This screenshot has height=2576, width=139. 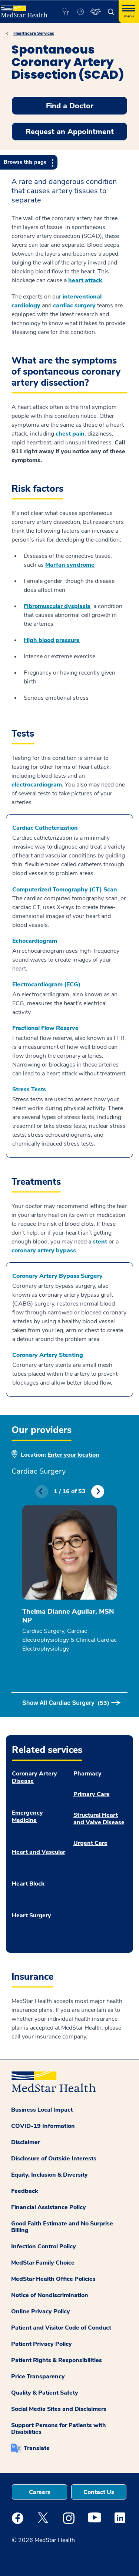 What do you see at coordinates (58, 2409) in the screenshot?
I see `Social Media Sites and Disclaimers [button]` at bounding box center [58, 2409].